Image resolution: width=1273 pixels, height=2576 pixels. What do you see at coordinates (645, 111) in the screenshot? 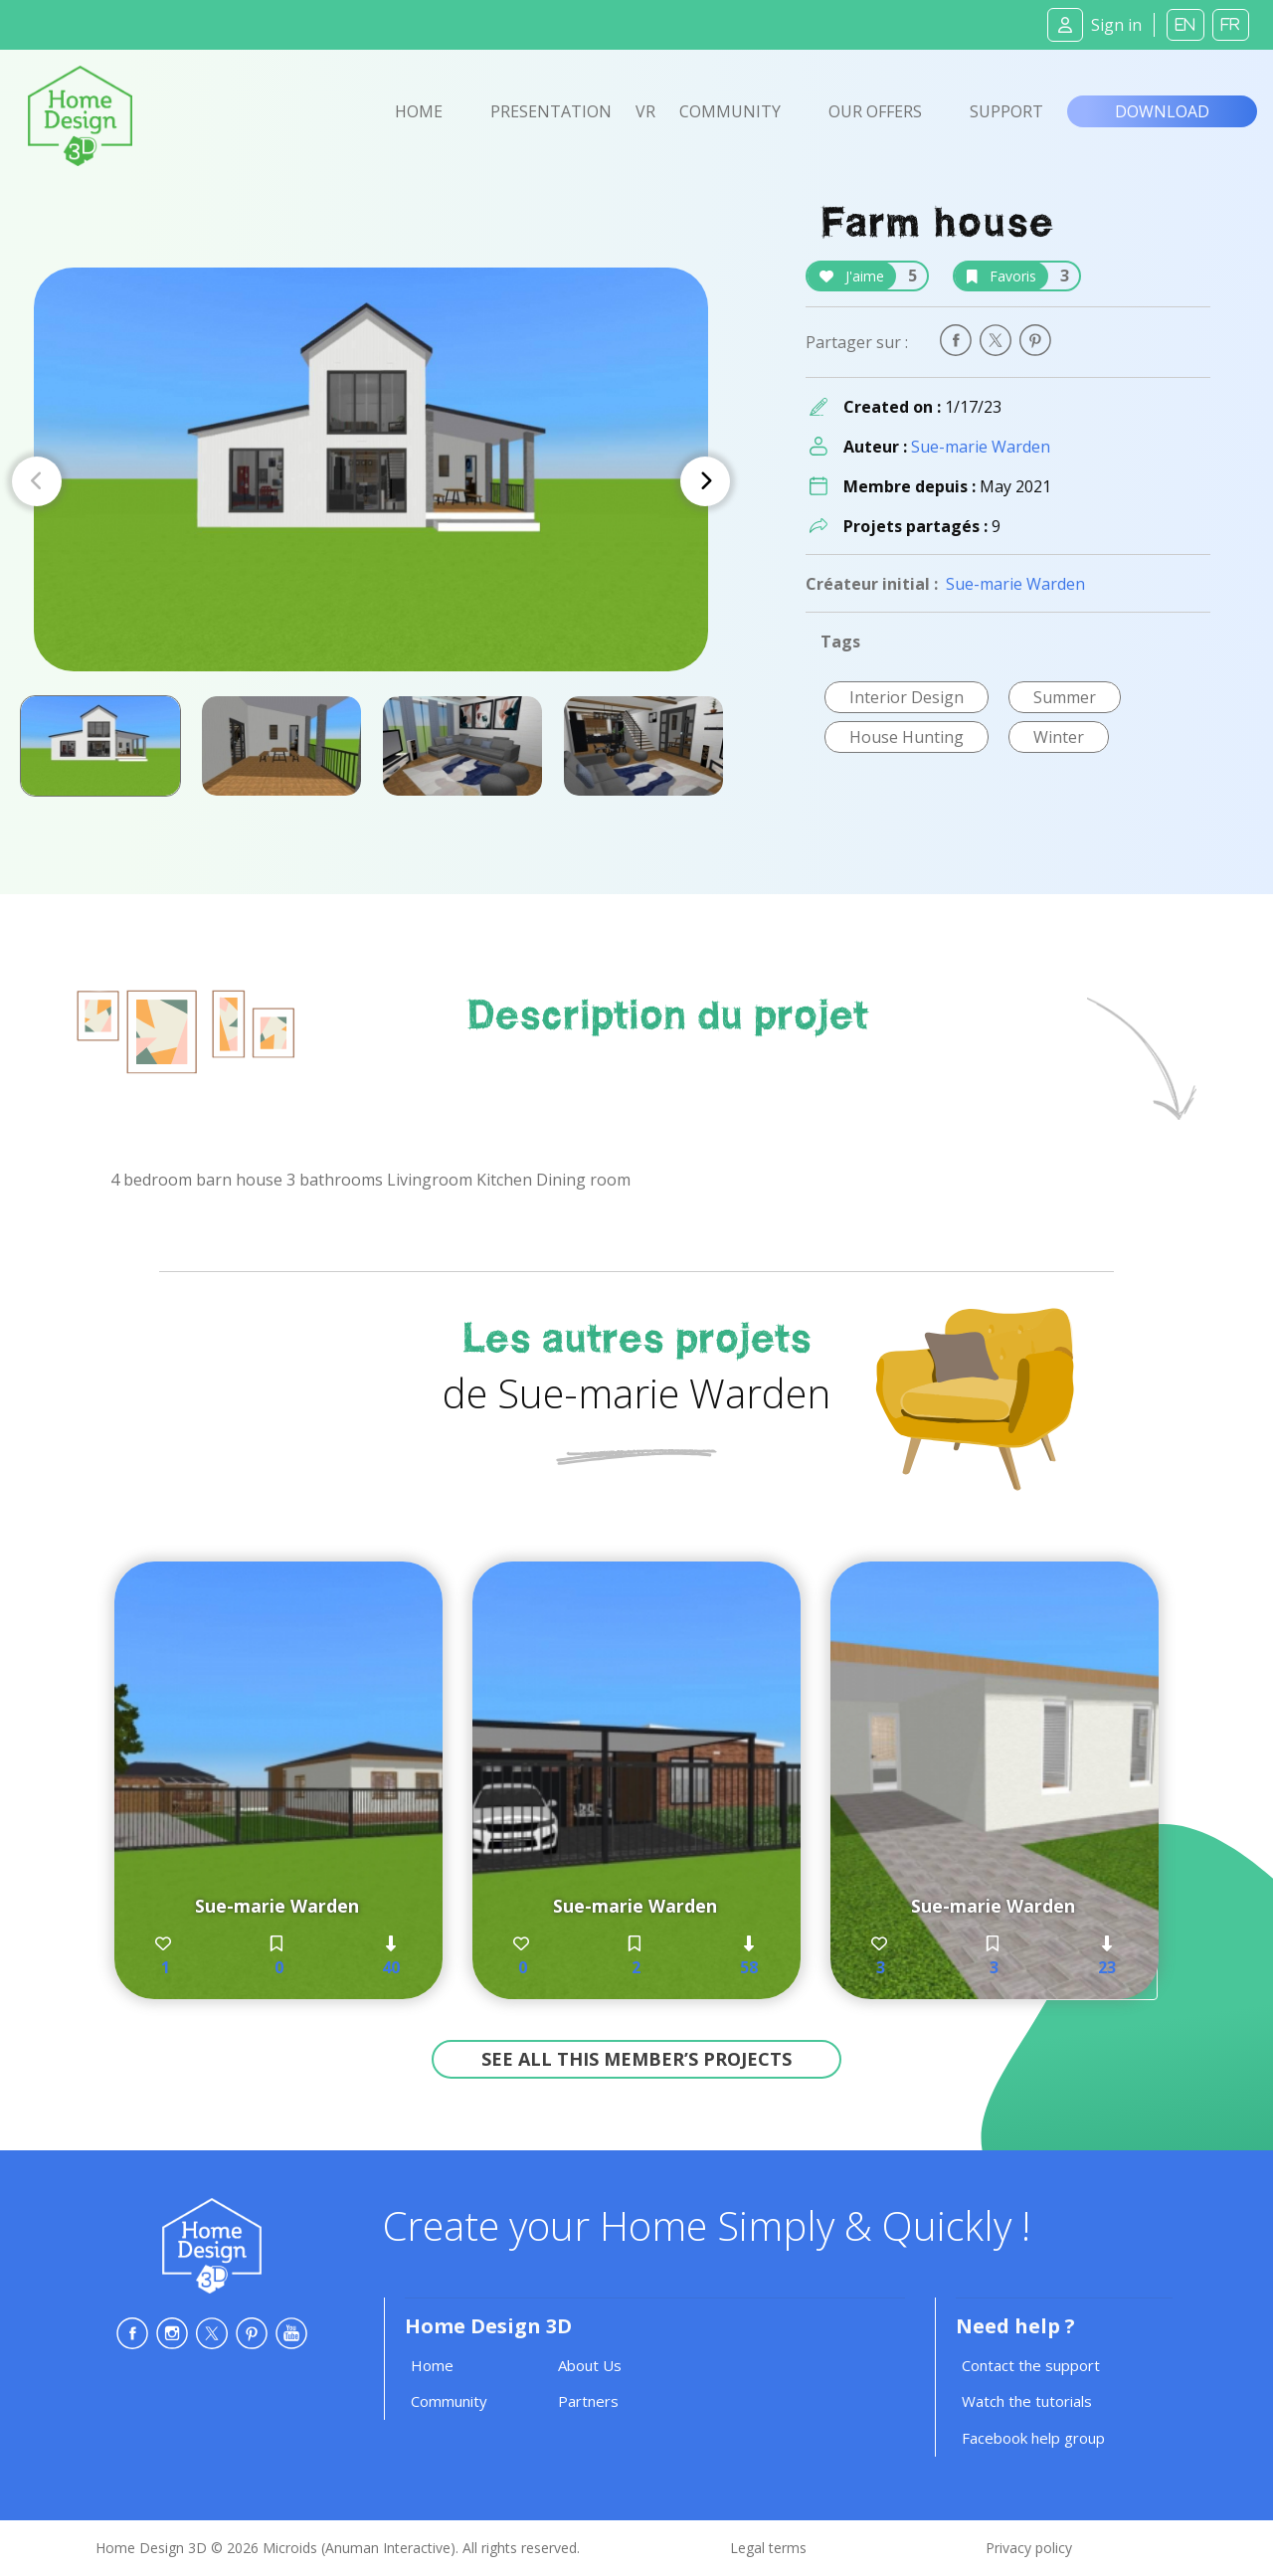
I see `VR` at bounding box center [645, 111].